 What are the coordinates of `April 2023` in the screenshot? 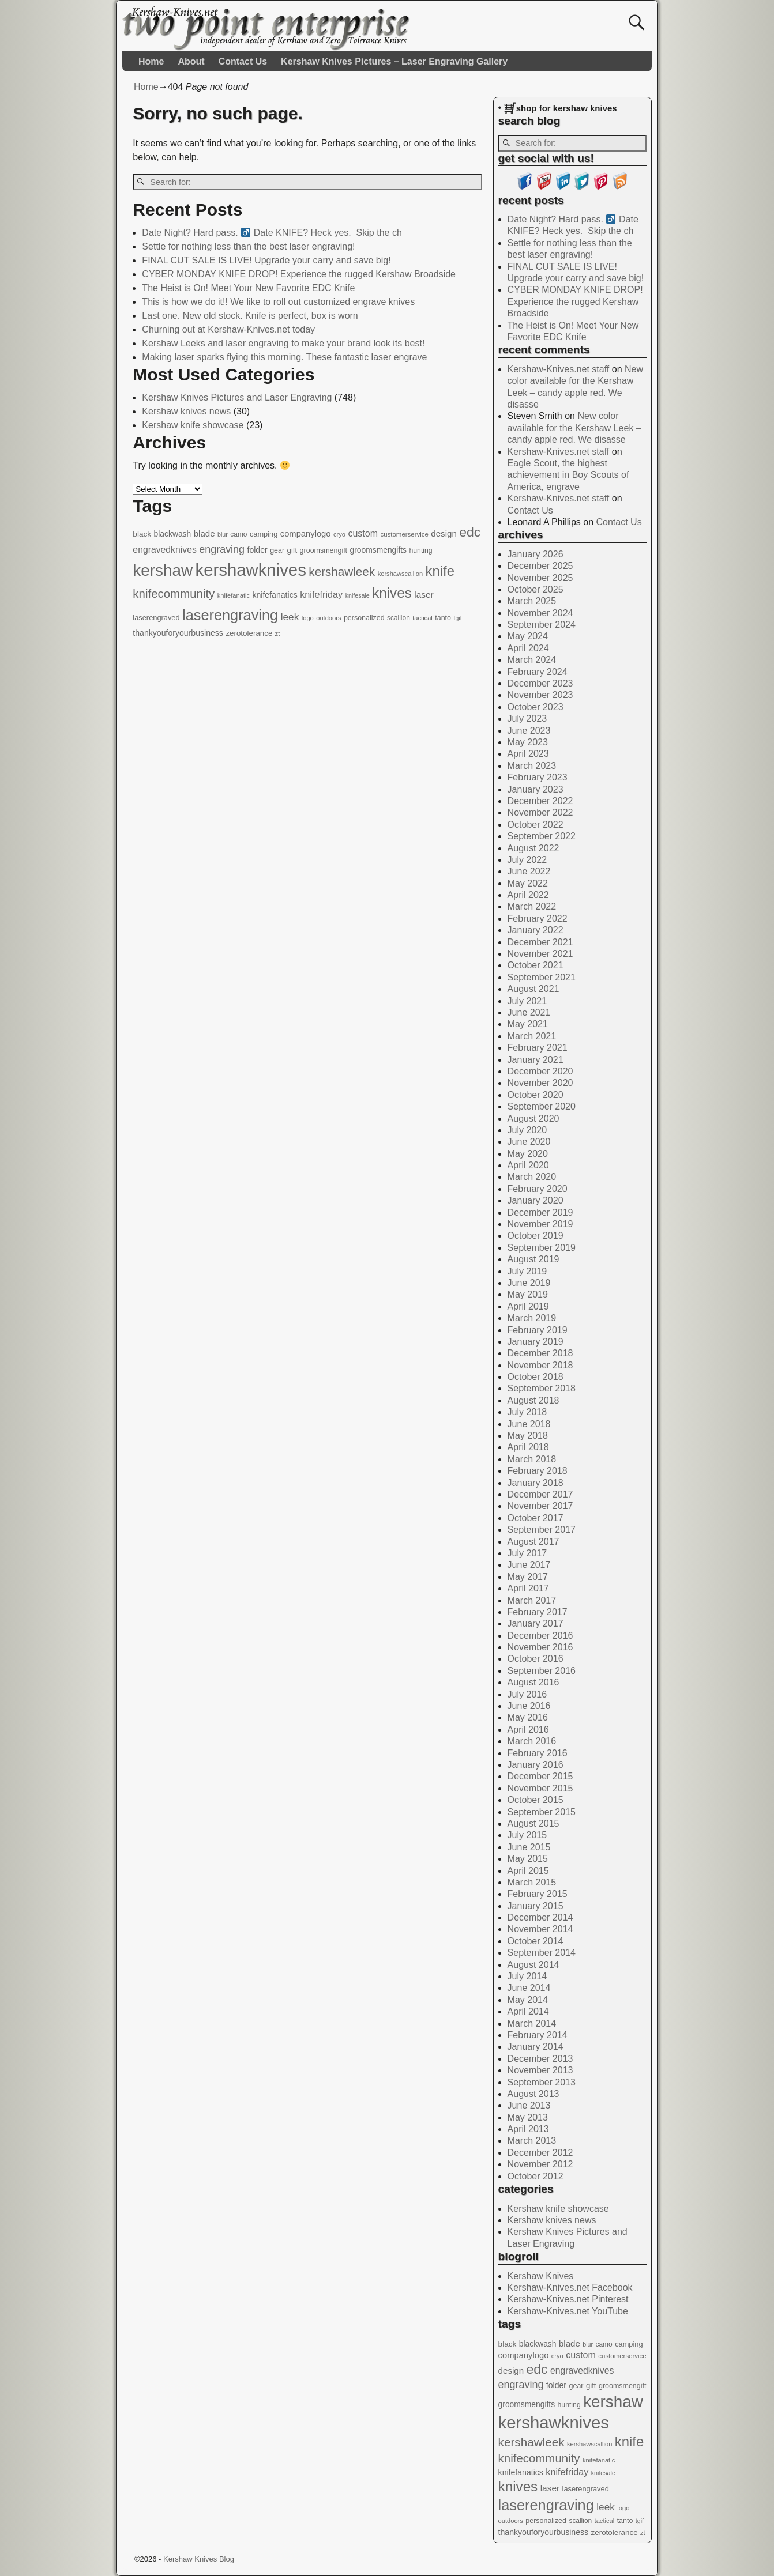 It's located at (528, 754).